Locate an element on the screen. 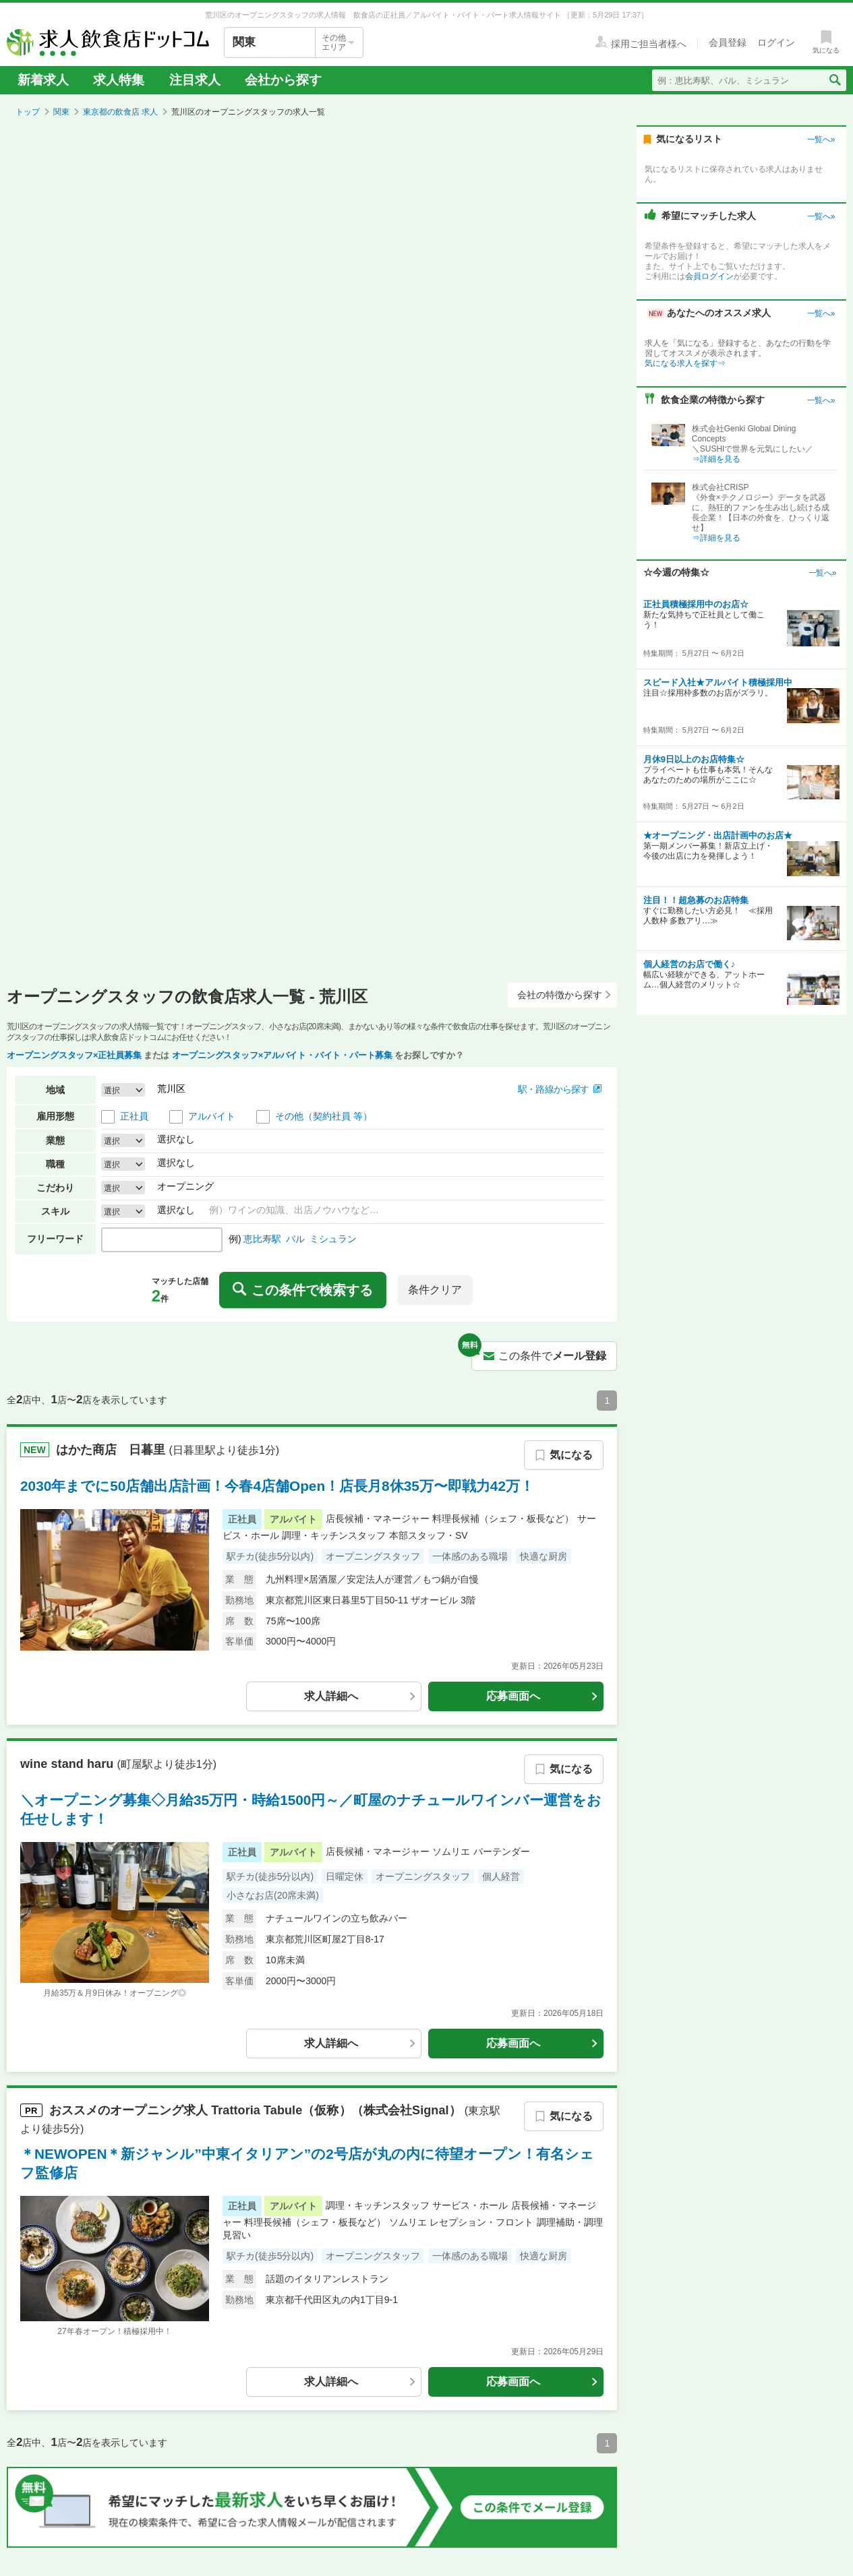 The width and height of the screenshot is (853, 2576). ミシュラン is located at coordinates (333, 1238).